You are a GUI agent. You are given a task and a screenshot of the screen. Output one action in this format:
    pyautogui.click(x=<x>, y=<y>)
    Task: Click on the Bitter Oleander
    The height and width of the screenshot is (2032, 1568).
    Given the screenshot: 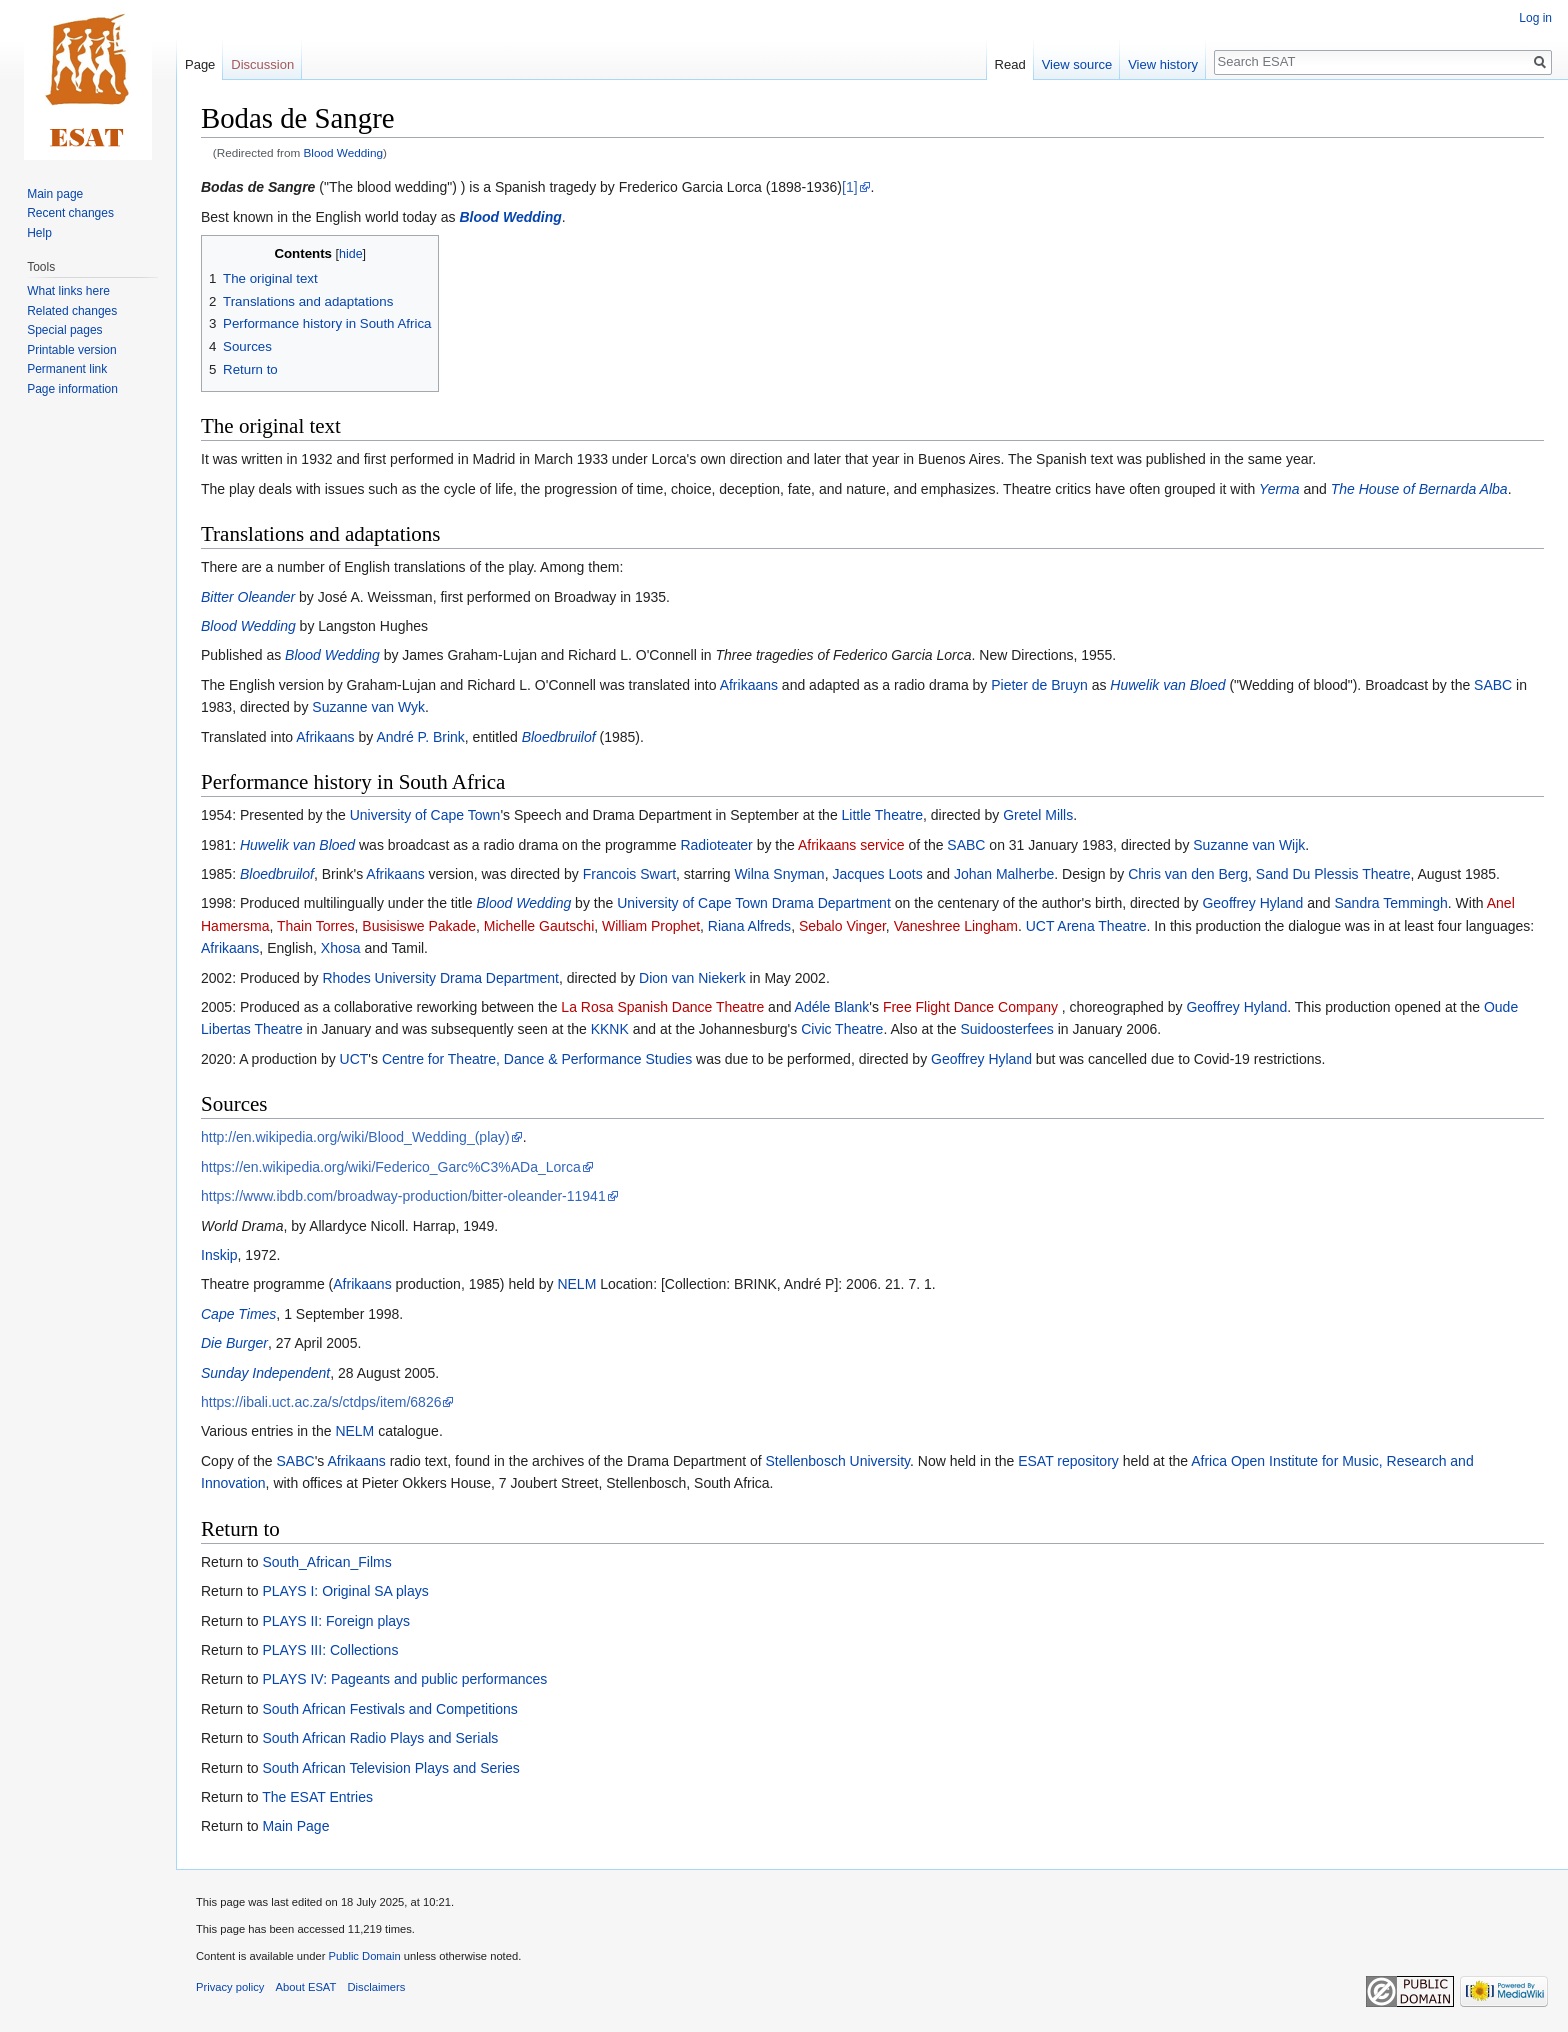 What is the action you would take?
    pyautogui.click(x=248, y=597)
    